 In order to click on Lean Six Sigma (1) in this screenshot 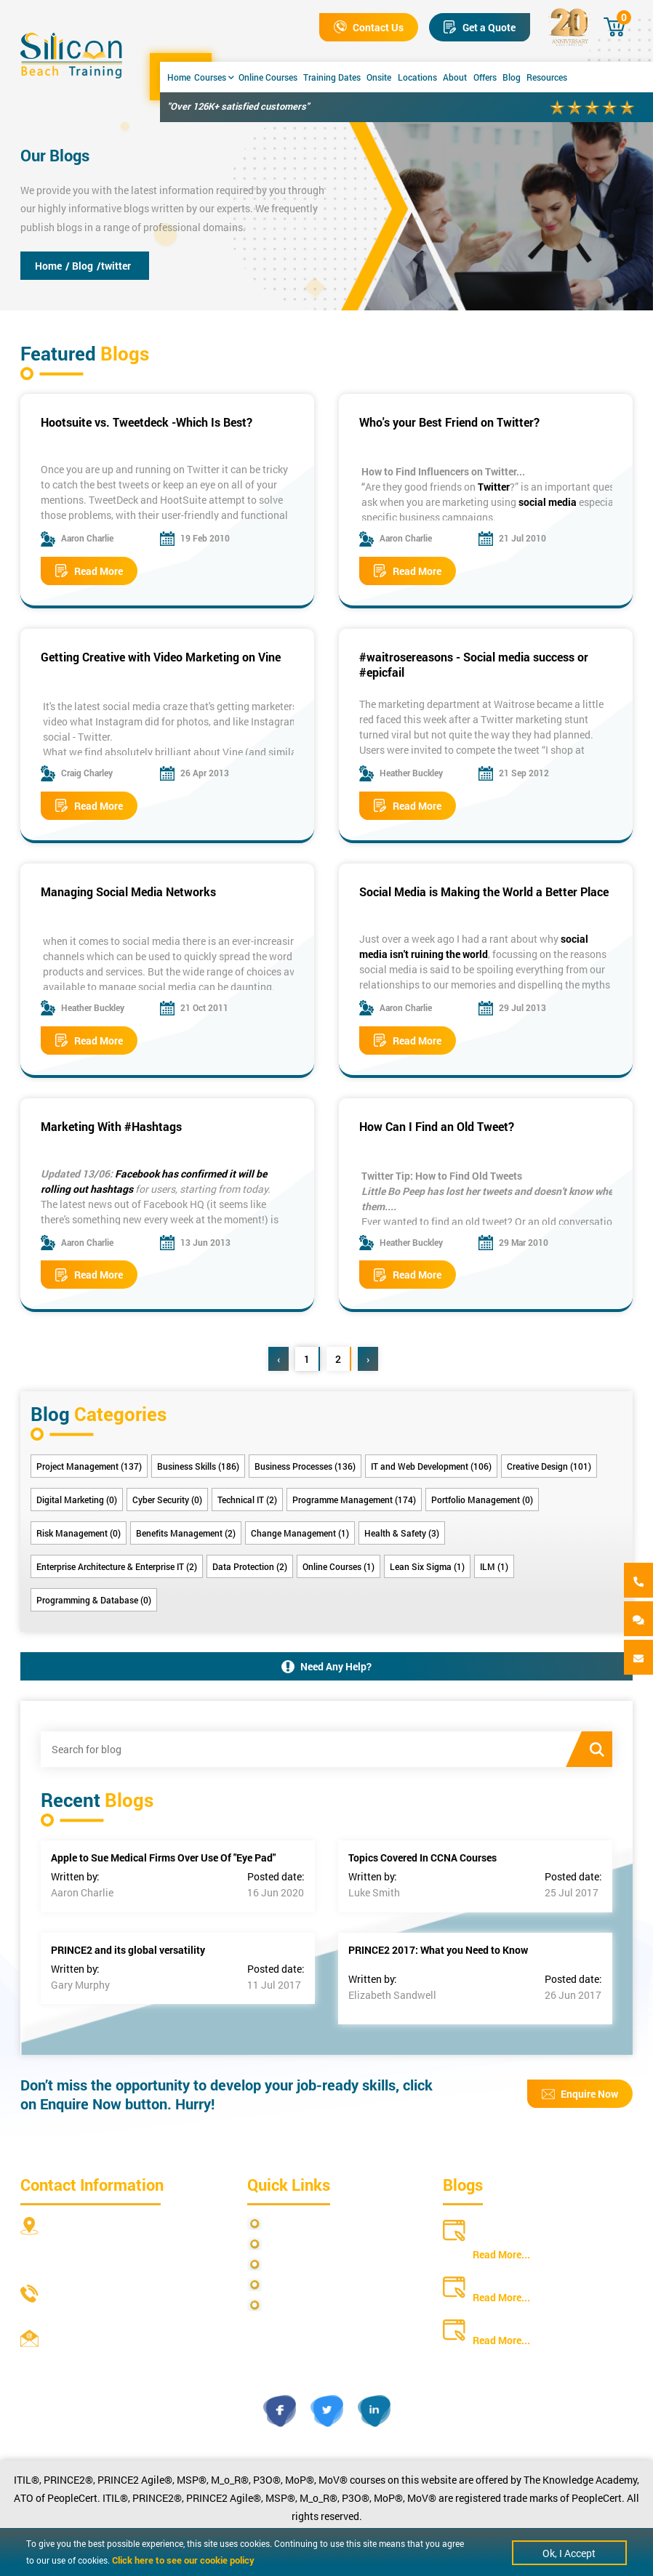, I will do `click(427, 1566)`.